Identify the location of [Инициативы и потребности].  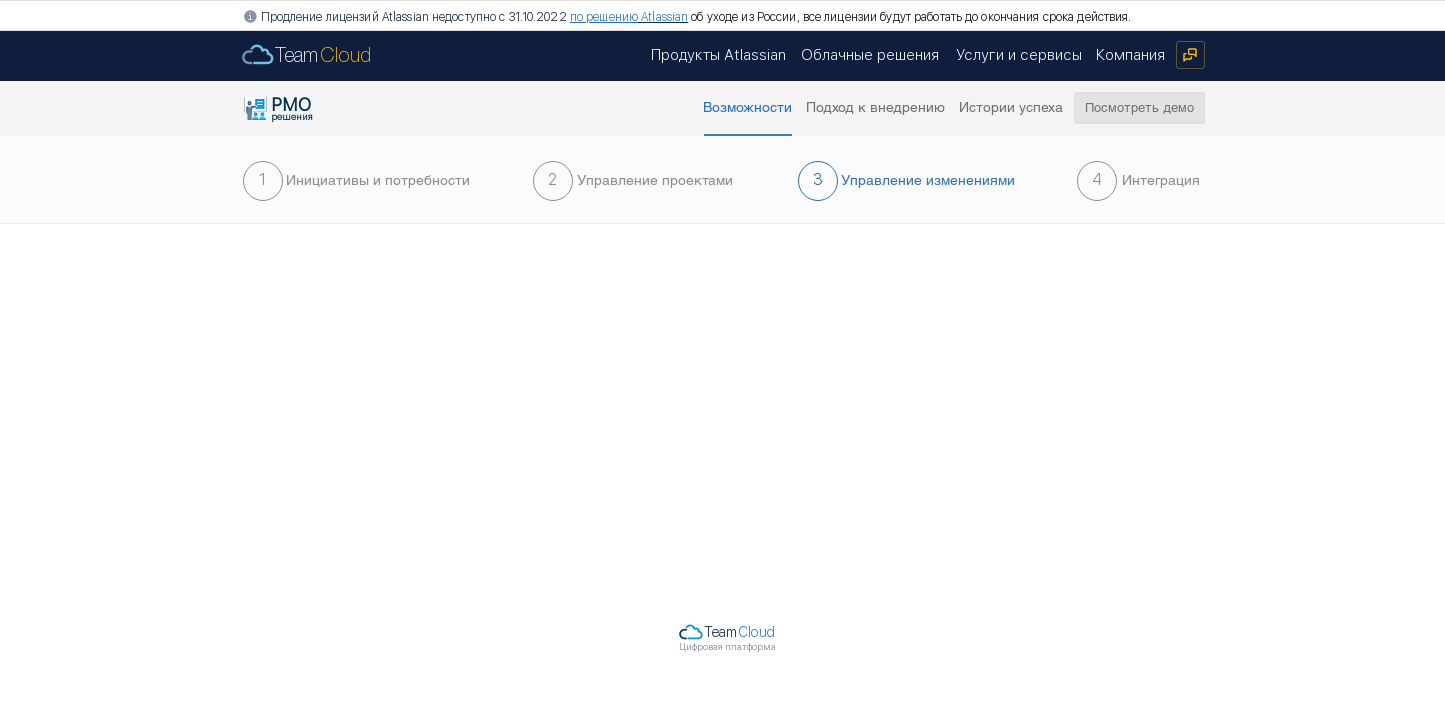
(378, 181).